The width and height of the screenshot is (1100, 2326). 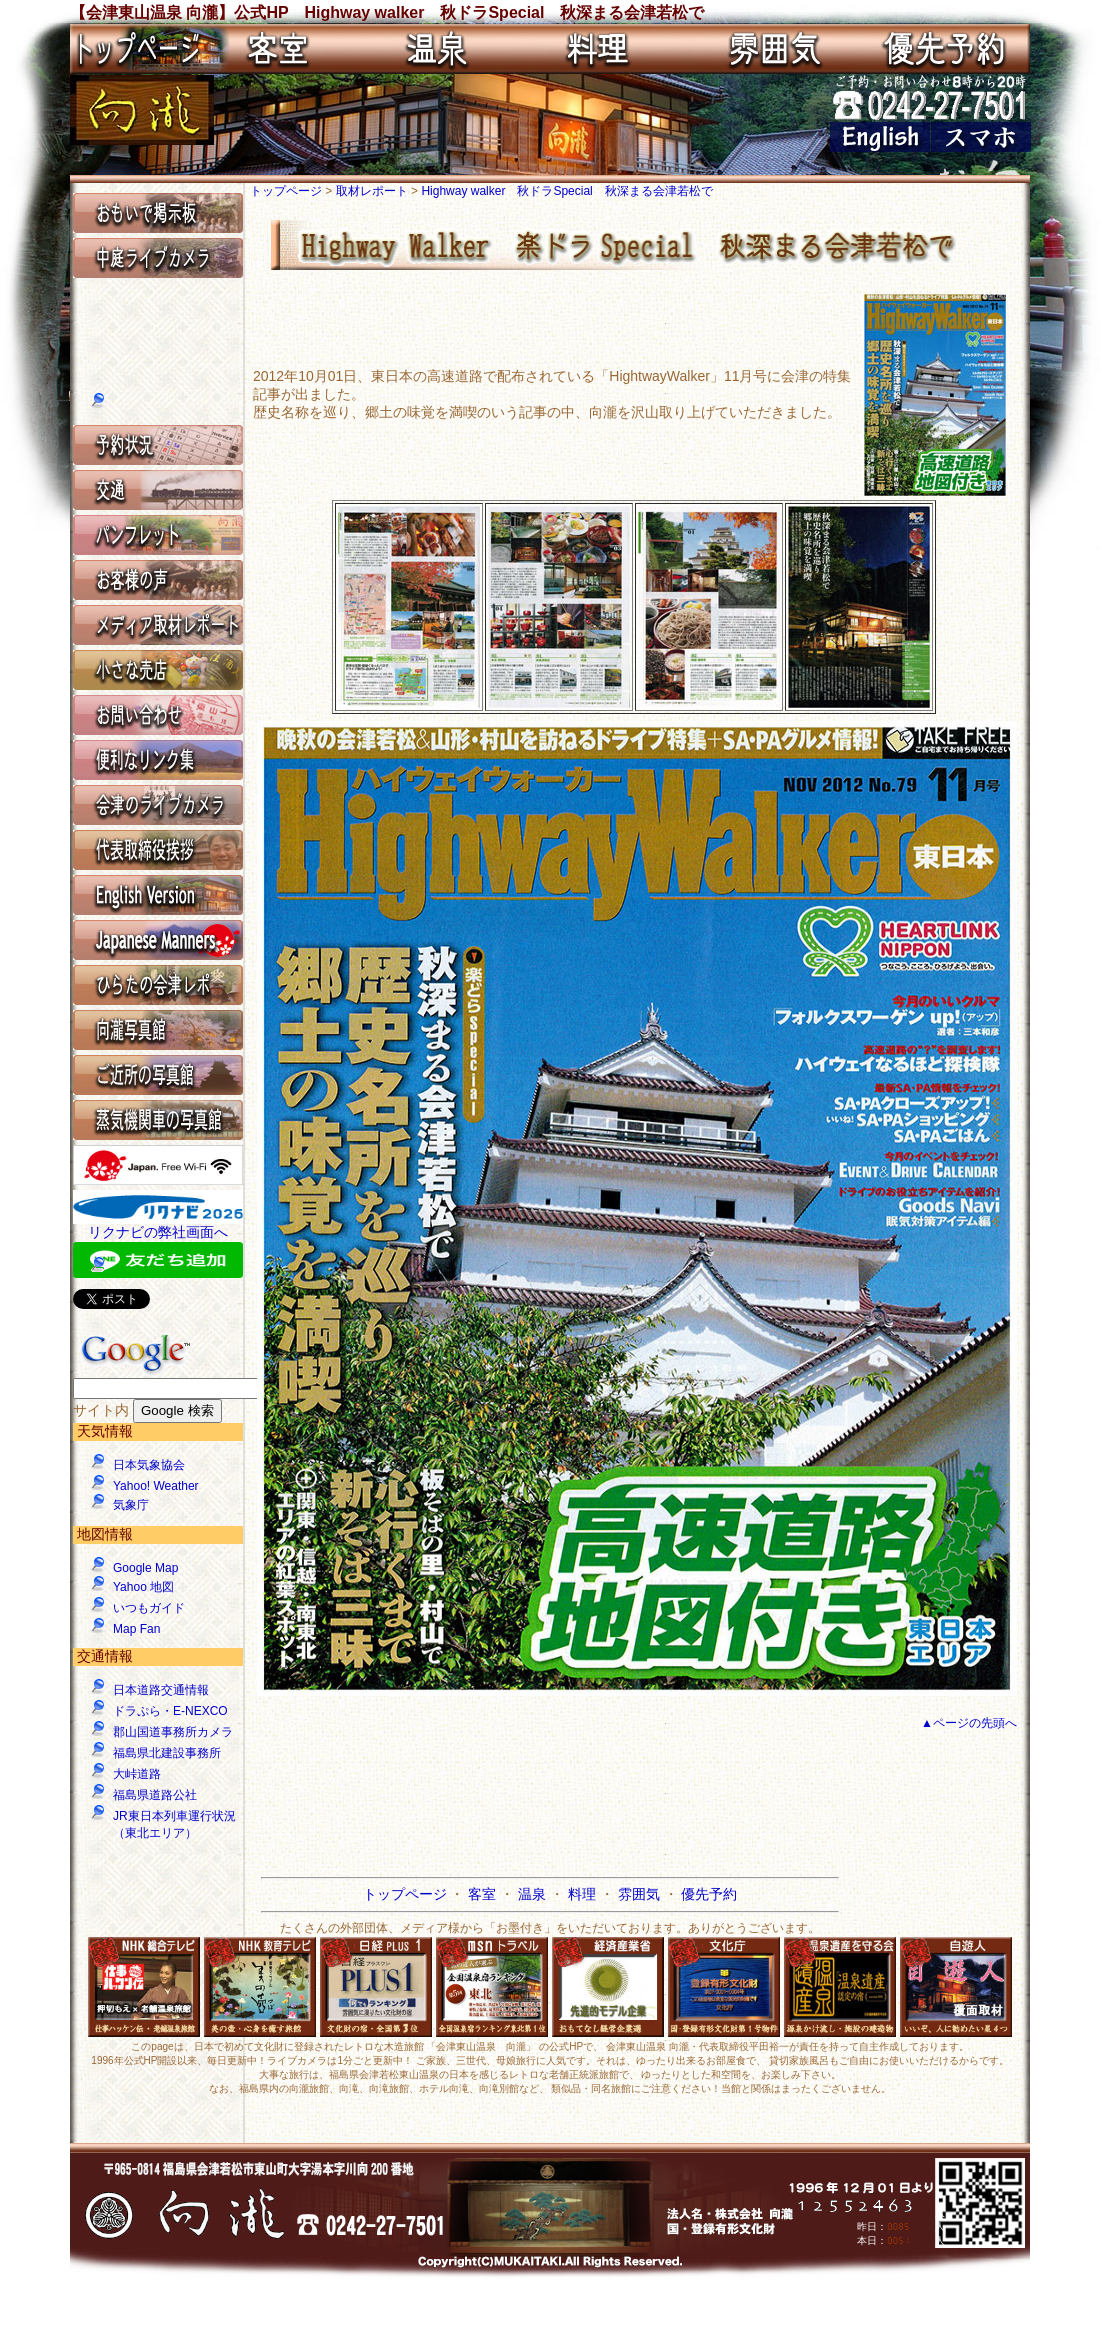 What do you see at coordinates (484, 1894) in the screenshot?
I see `客室` at bounding box center [484, 1894].